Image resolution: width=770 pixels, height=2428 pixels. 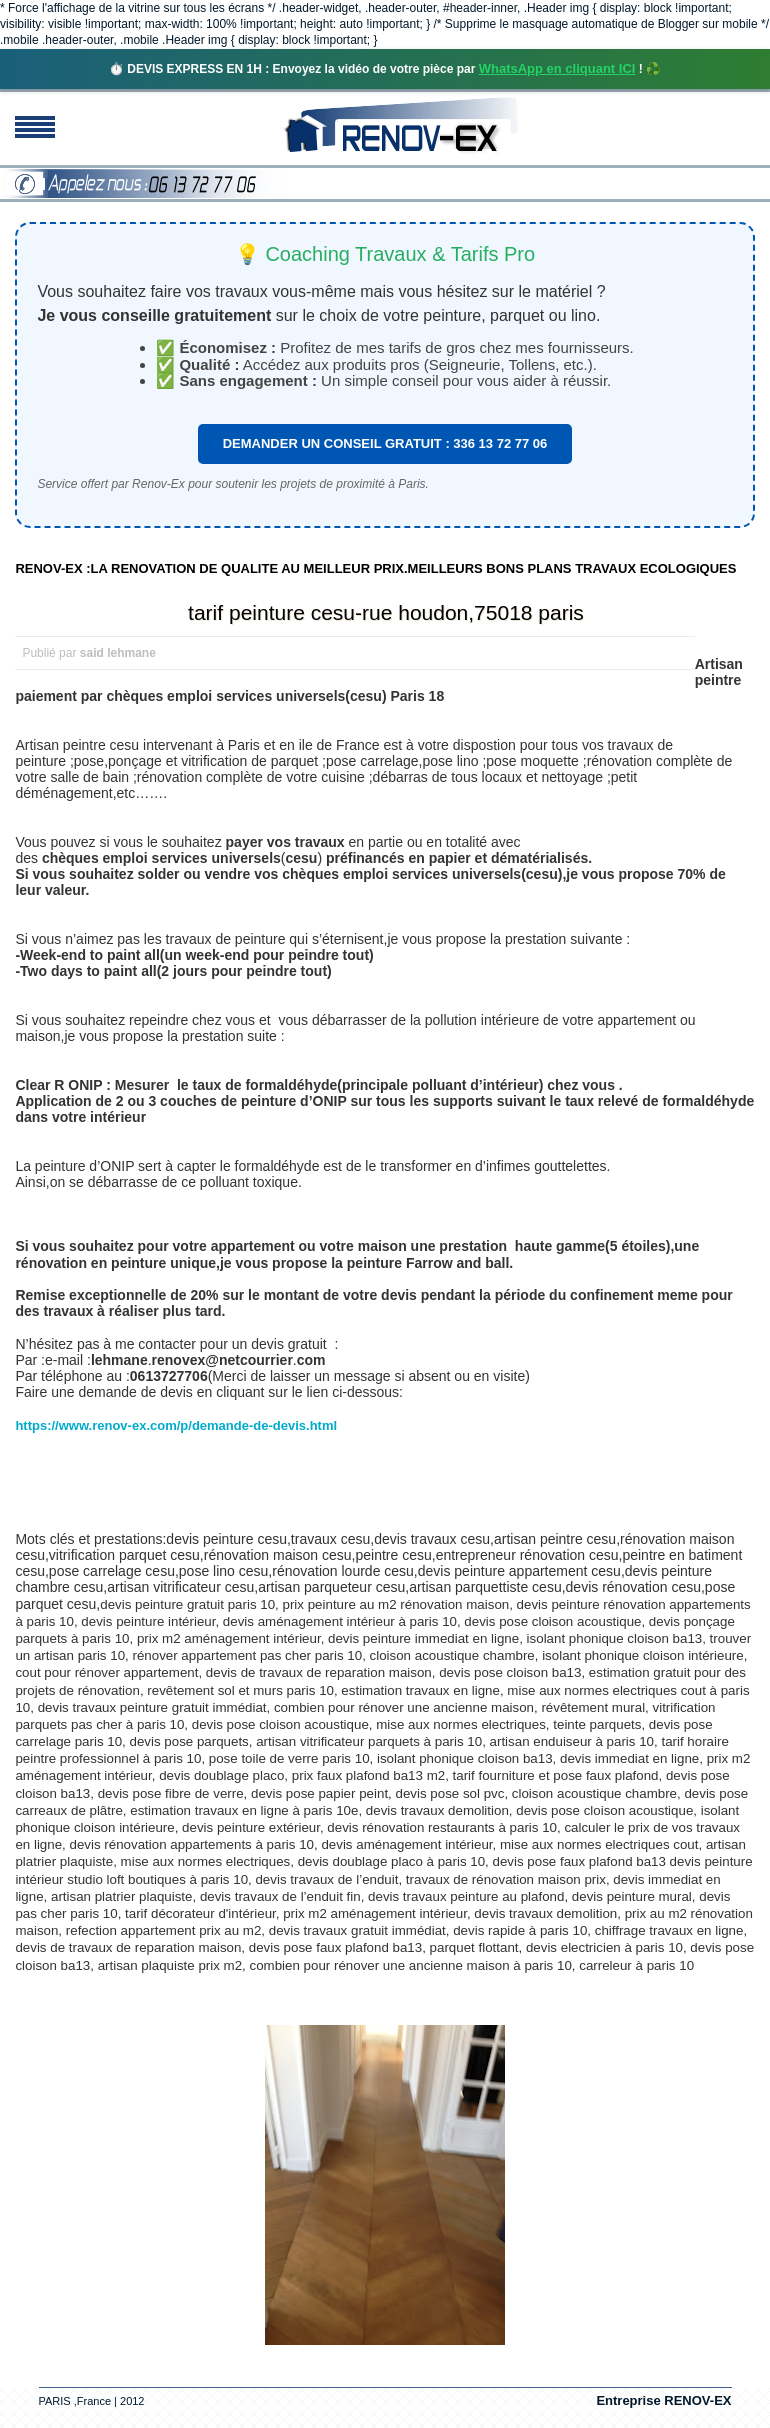 I want to click on WhatsApp en cliquant ICI, so click(x=557, y=68).